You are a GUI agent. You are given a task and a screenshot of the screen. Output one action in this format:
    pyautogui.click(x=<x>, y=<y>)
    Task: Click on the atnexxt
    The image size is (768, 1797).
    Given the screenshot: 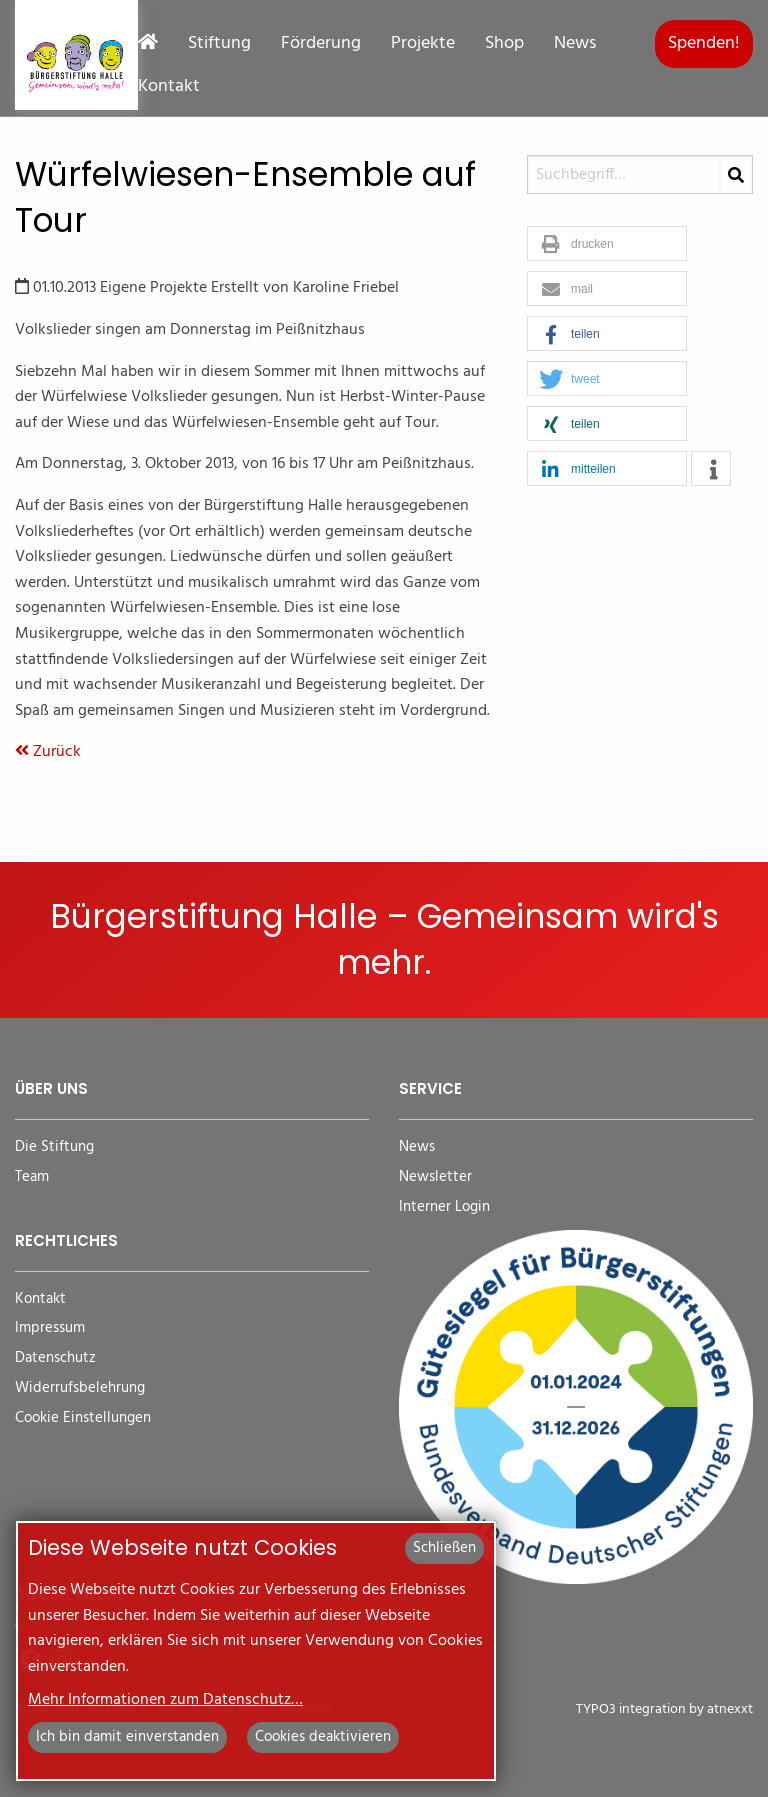 What is the action you would take?
    pyautogui.click(x=730, y=1709)
    